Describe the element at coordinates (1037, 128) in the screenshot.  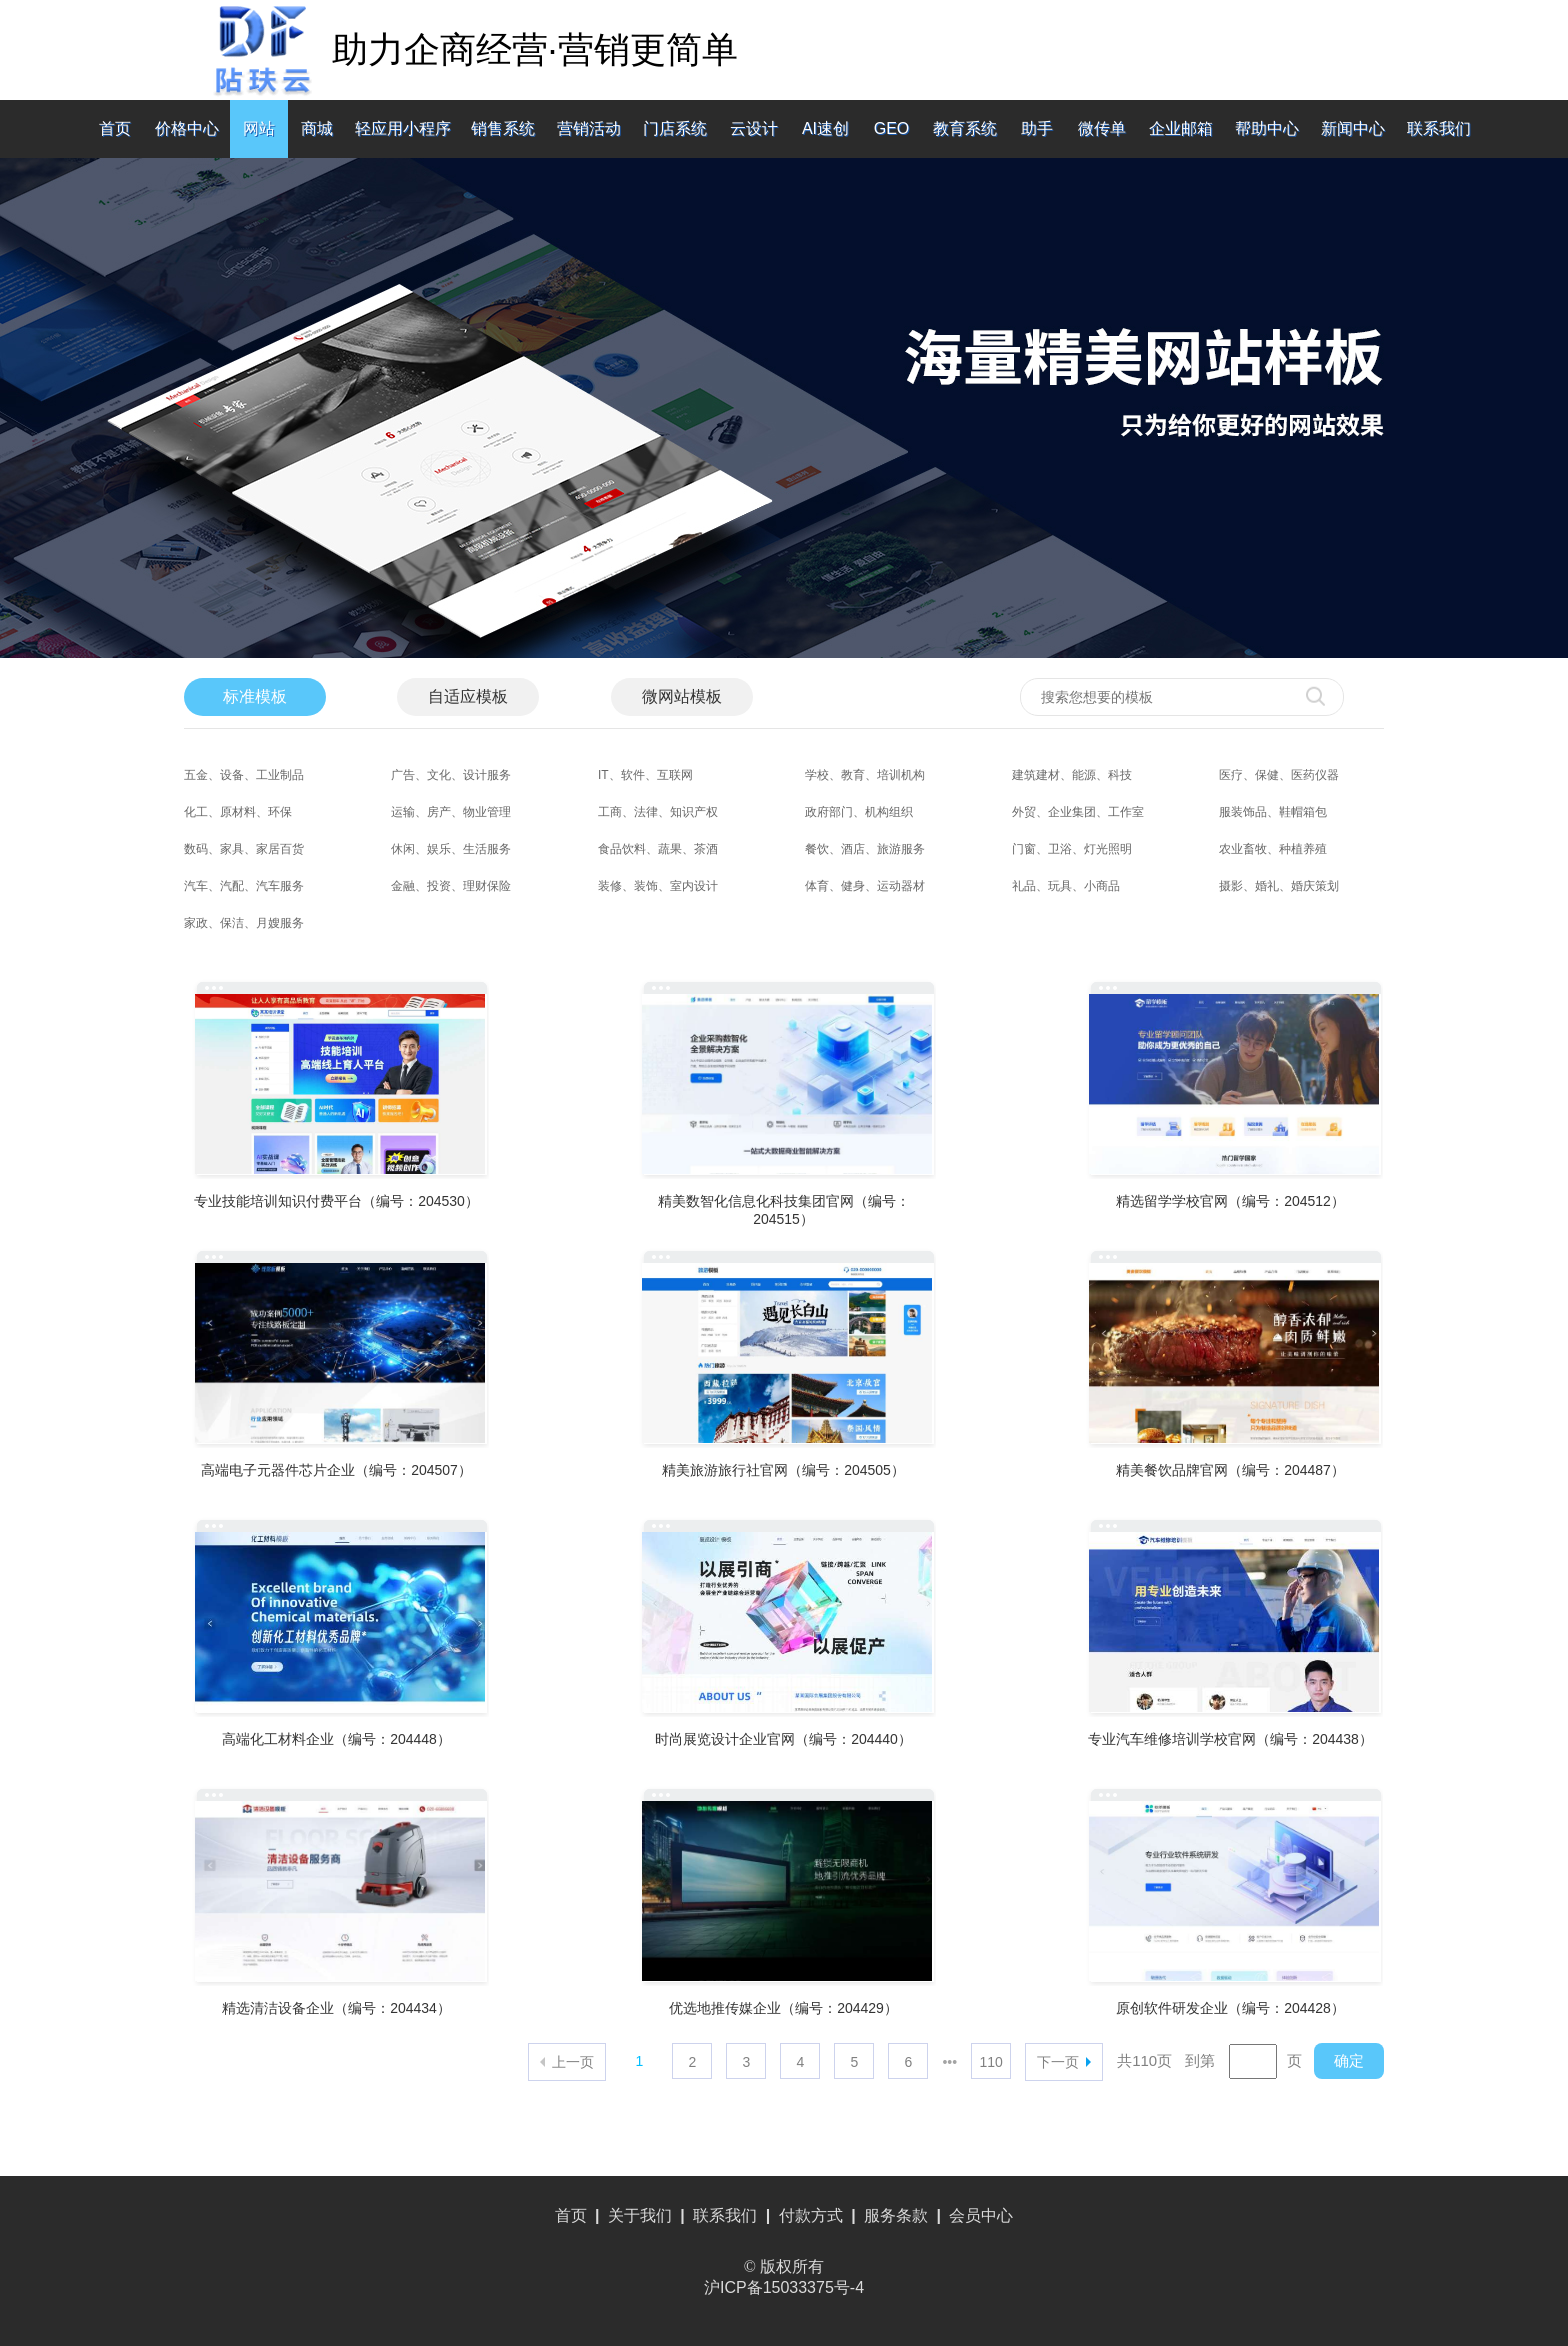
I see `助手` at that location.